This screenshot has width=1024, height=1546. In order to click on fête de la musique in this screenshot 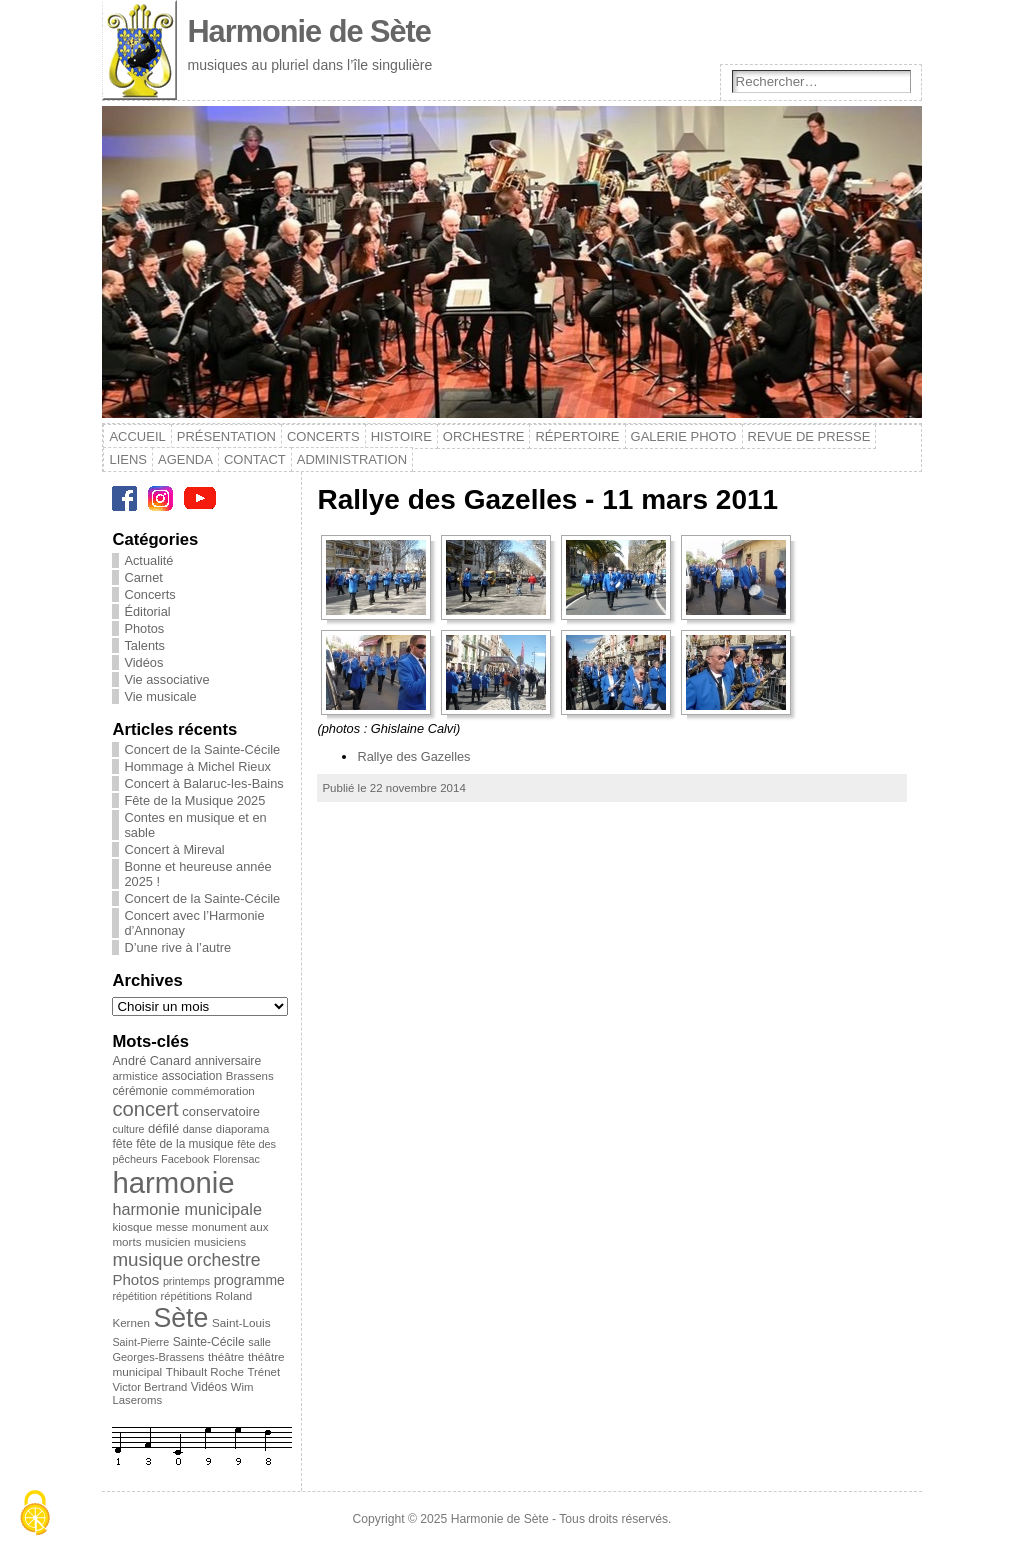, I will do `click(184, 1144)`.